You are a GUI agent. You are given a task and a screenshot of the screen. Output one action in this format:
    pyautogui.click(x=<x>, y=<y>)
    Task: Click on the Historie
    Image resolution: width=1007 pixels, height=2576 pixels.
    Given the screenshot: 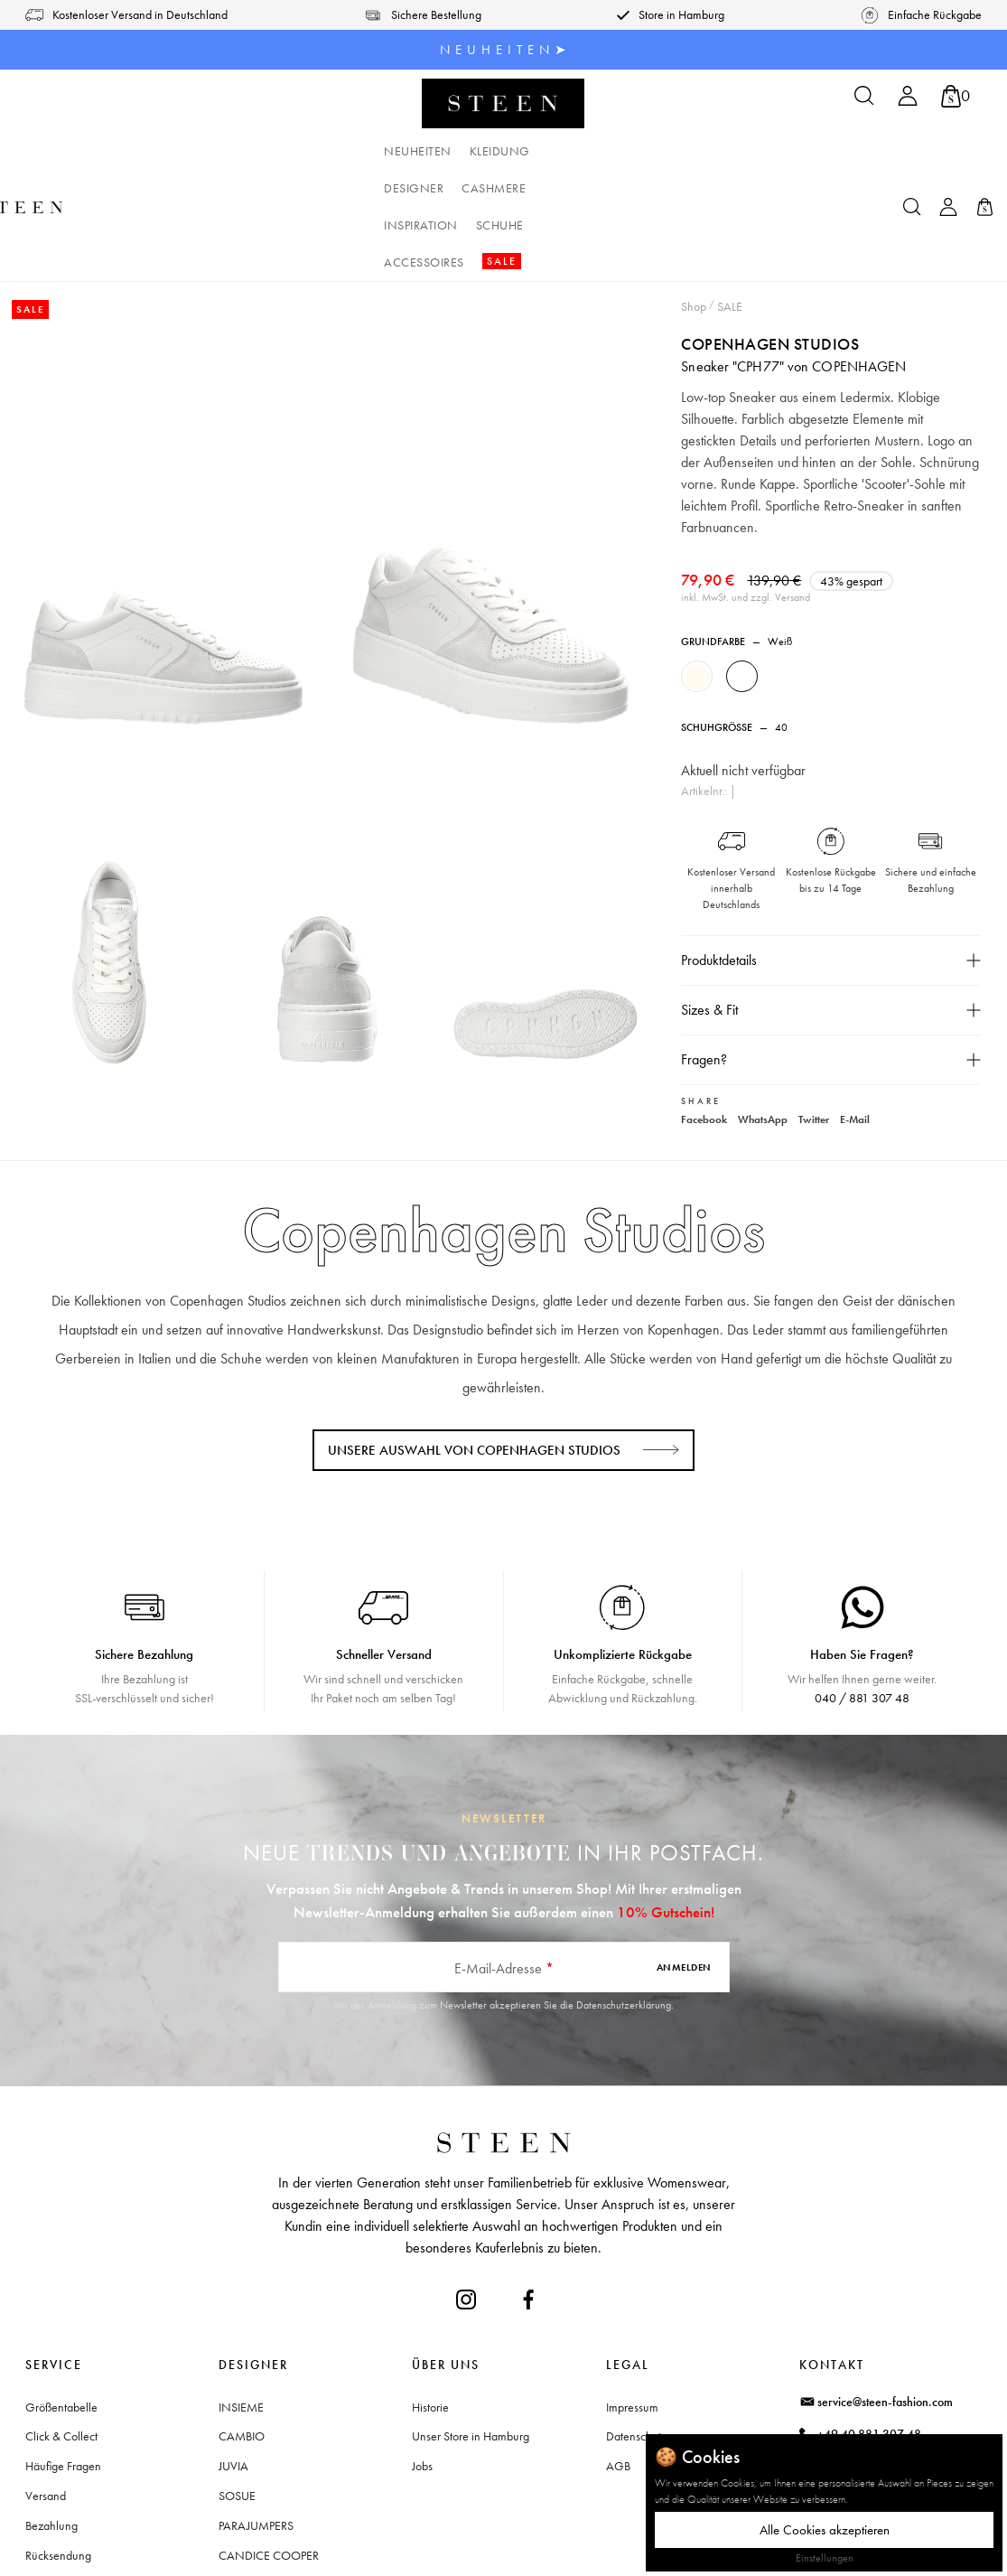 What is the action you would take?
    pyautogui.click(x=430, y=2295)
    